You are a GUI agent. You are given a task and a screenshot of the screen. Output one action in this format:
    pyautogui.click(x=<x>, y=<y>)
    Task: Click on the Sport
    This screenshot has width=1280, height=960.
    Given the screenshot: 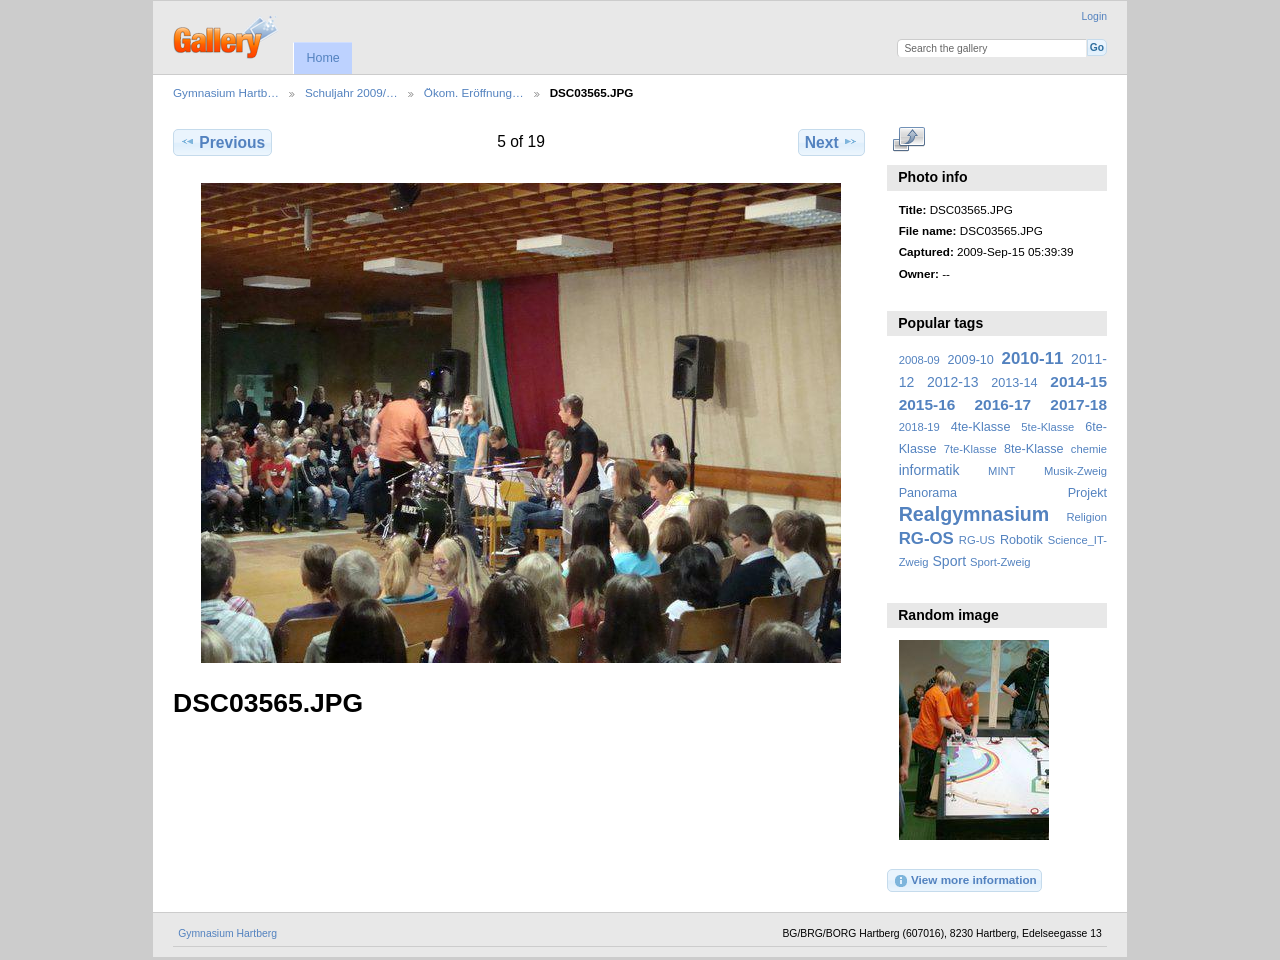 What is the action you would take?
    pyautogui.click(x=950, y=561)
    